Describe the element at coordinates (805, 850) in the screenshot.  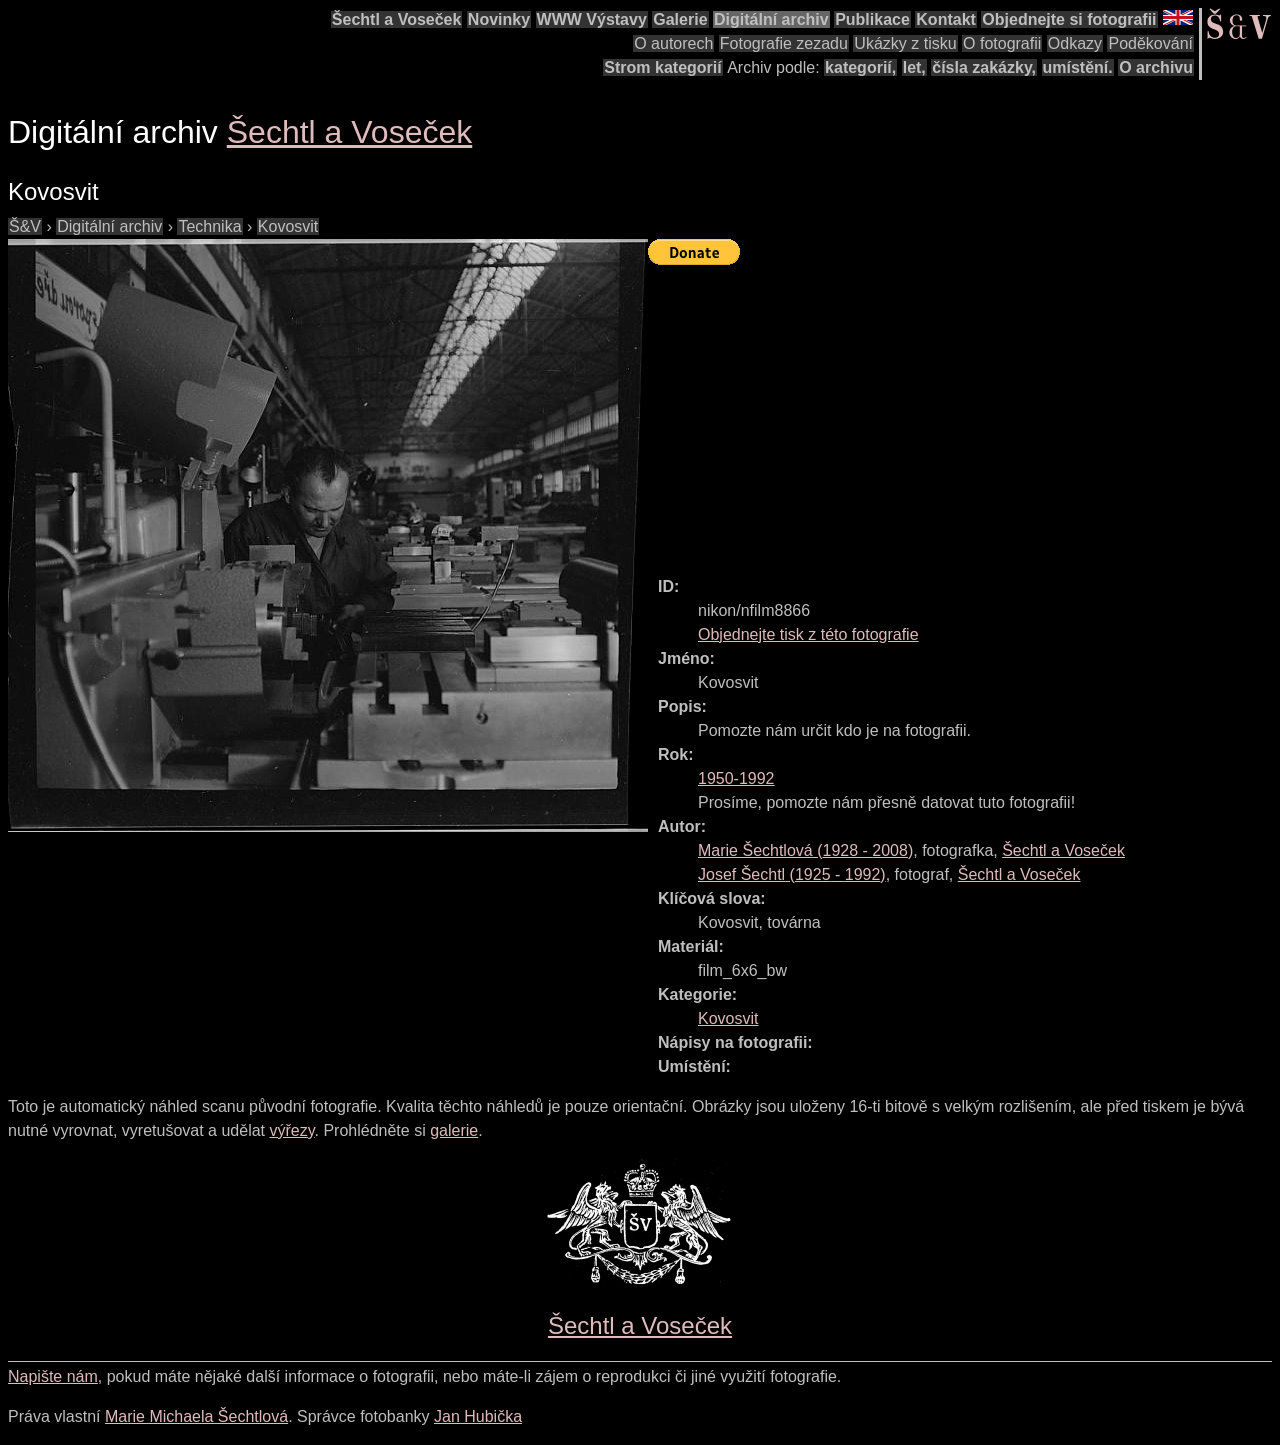
I see `( - )` at that location.